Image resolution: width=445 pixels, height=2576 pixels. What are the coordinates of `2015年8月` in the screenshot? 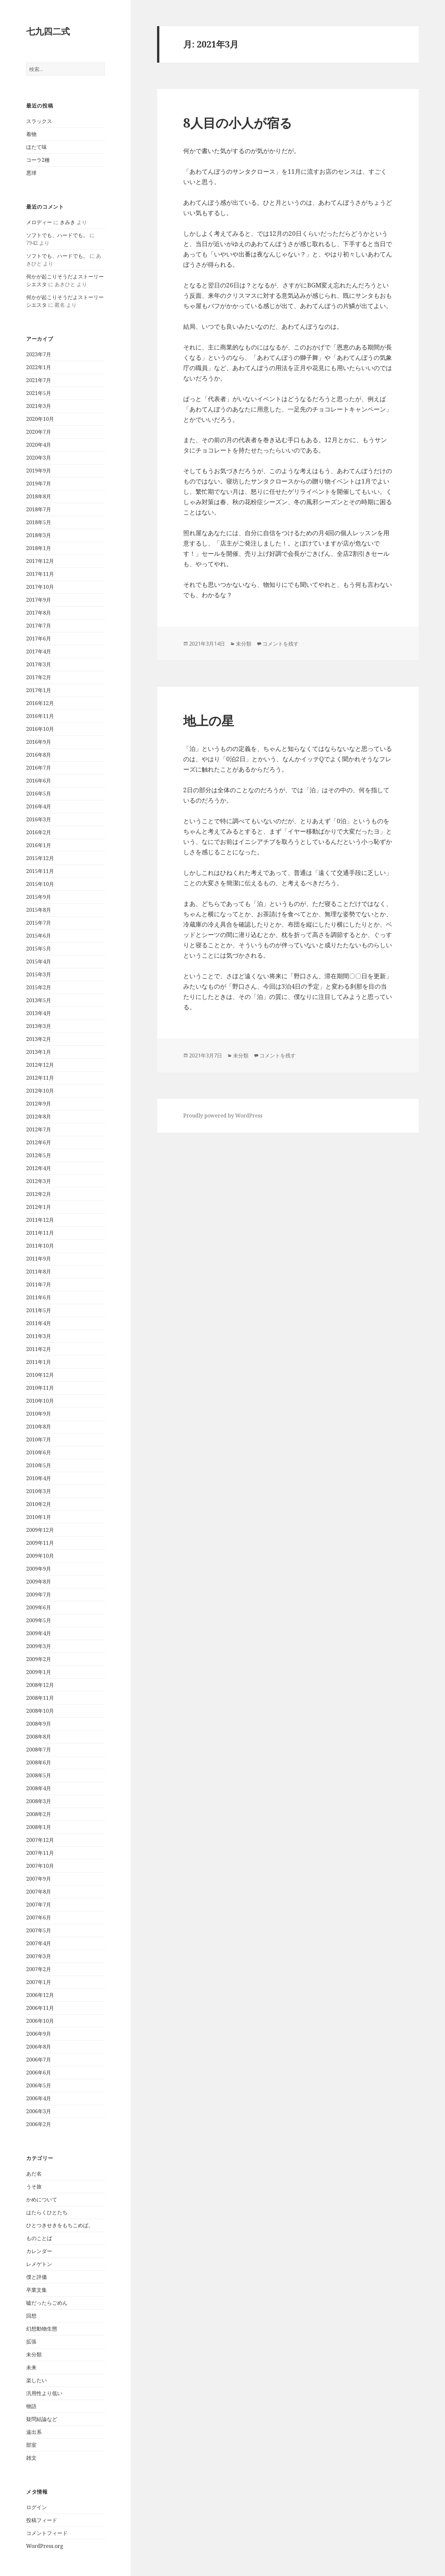 It's located at (38, 909).